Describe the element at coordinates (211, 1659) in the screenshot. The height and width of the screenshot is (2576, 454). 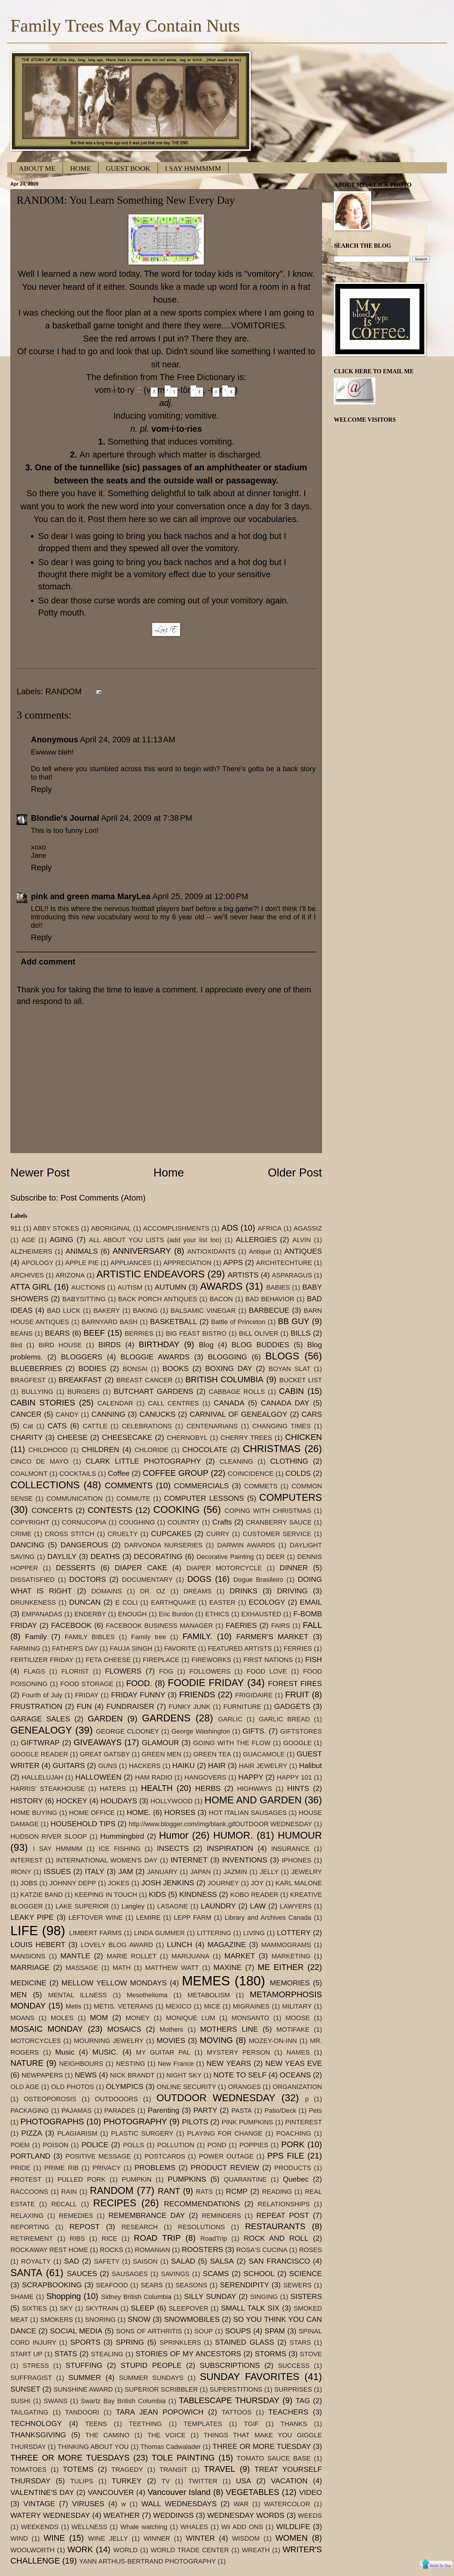
I see `FIREWORKS` at that location.